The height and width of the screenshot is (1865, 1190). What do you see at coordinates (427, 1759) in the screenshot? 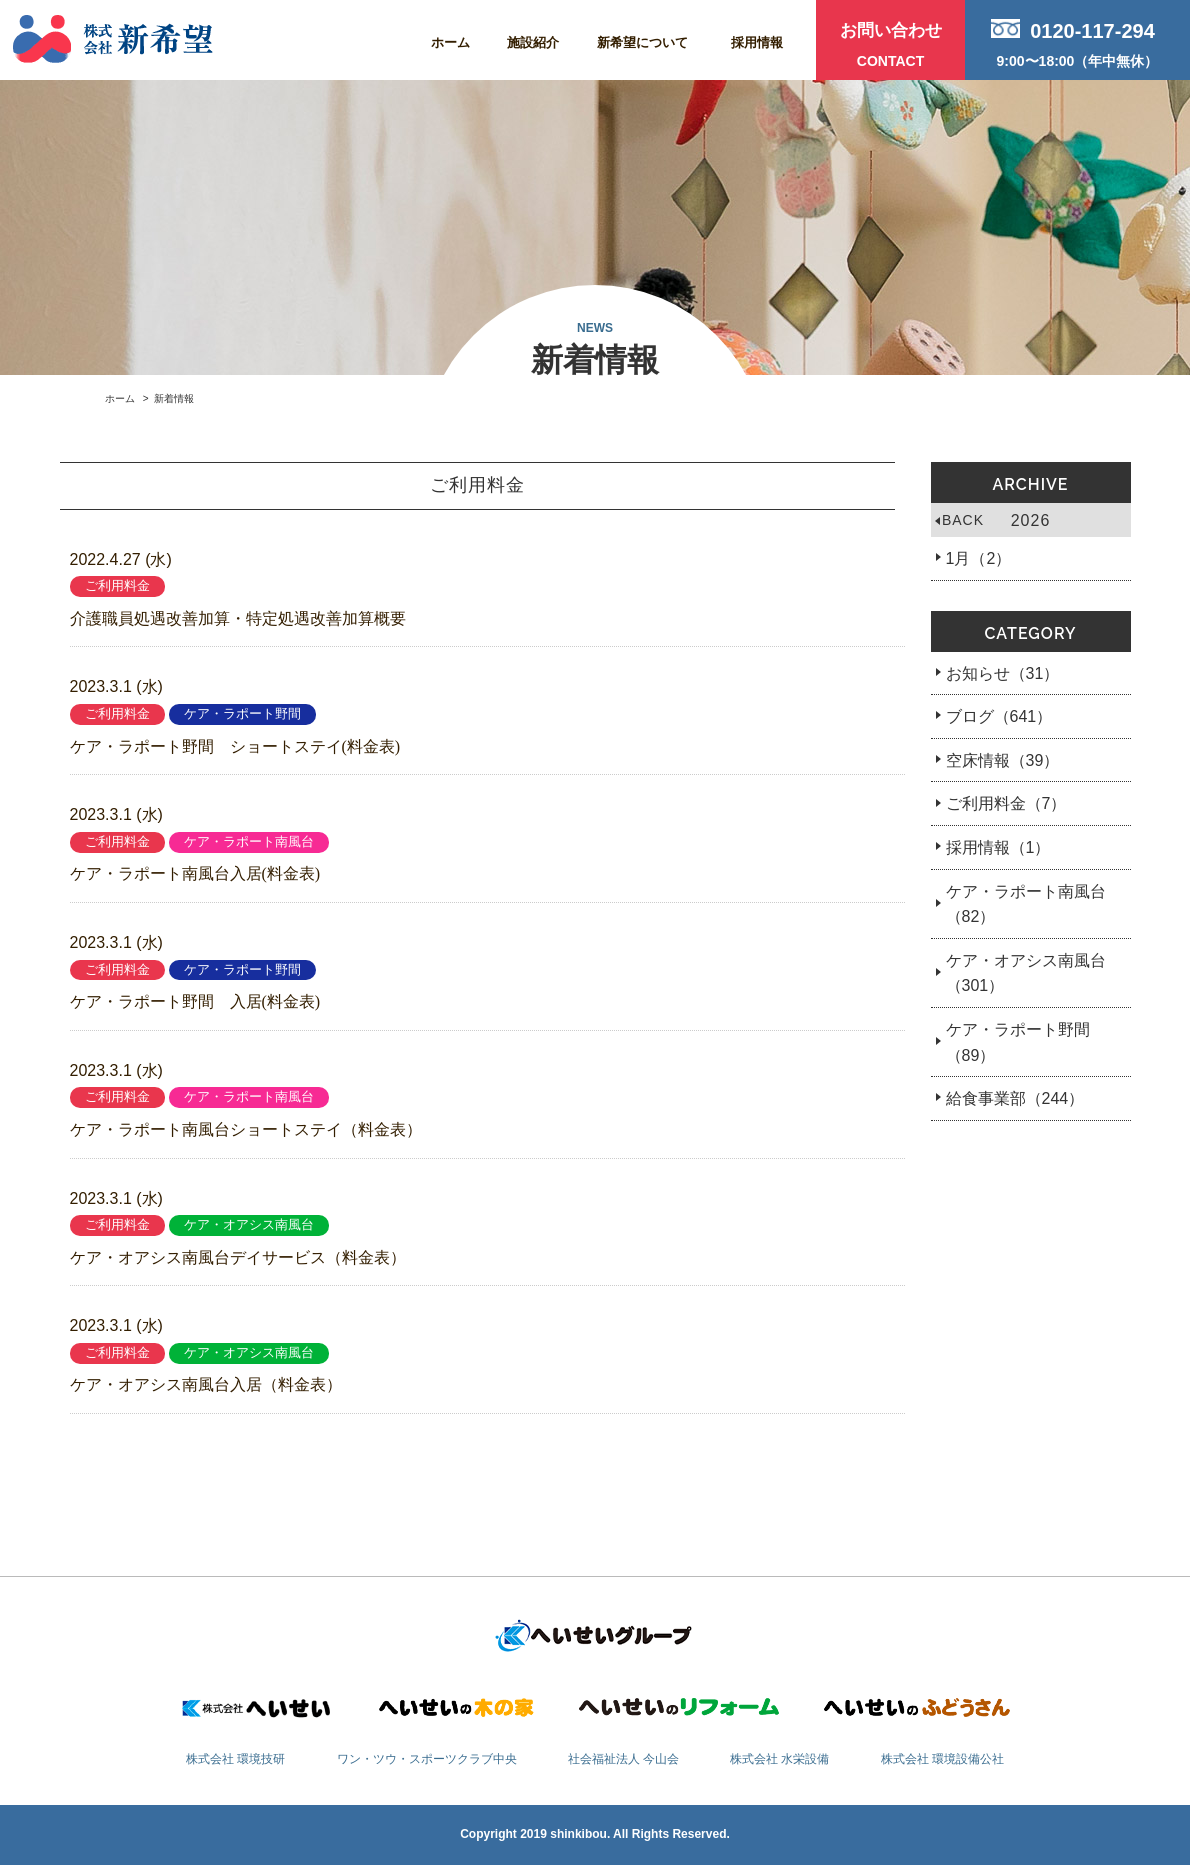
I see `ワン・ツウ・スポーツクラブ中央` at bounding box center [427, 1759].